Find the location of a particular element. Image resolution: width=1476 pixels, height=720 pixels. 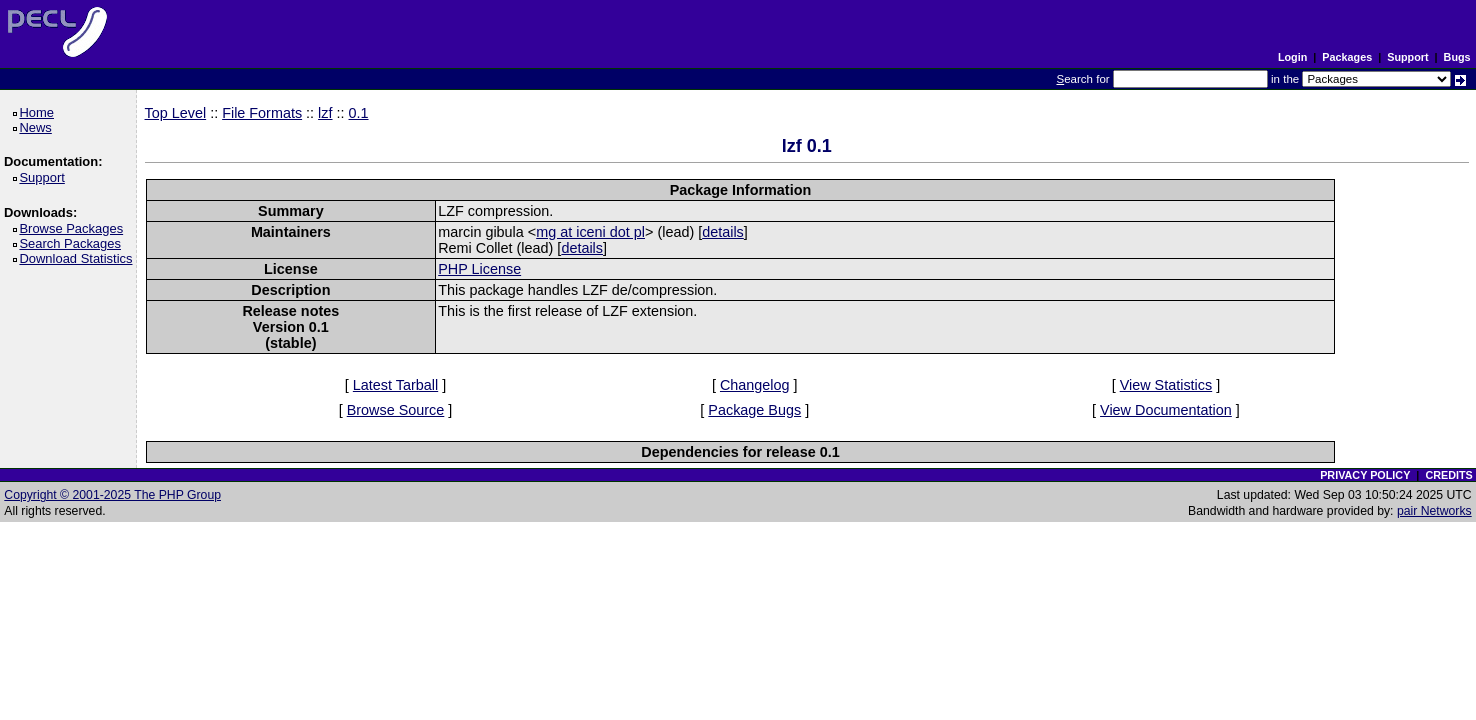

Copyright © 2001-2025 The PHP Group is located at coordinates (112, 495).